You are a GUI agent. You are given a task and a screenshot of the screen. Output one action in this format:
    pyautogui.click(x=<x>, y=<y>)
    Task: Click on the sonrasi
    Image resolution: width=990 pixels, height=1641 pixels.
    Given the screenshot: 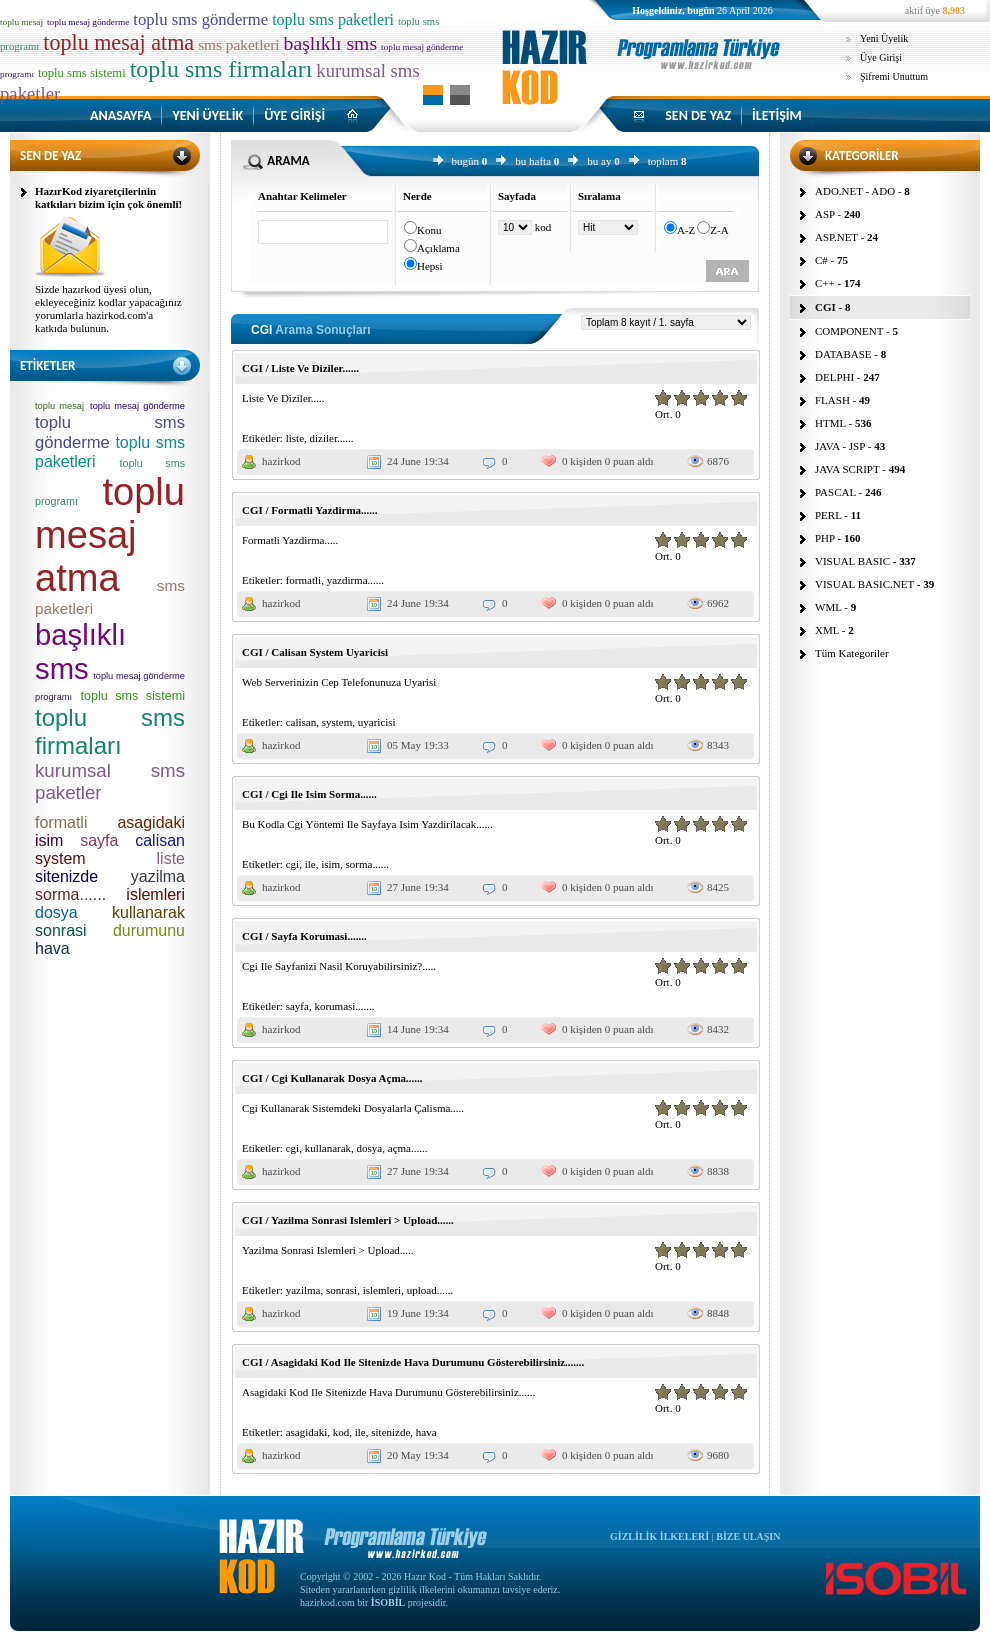 What is the action you would take?
    pyautogui.click(x=341, y=1290)
    